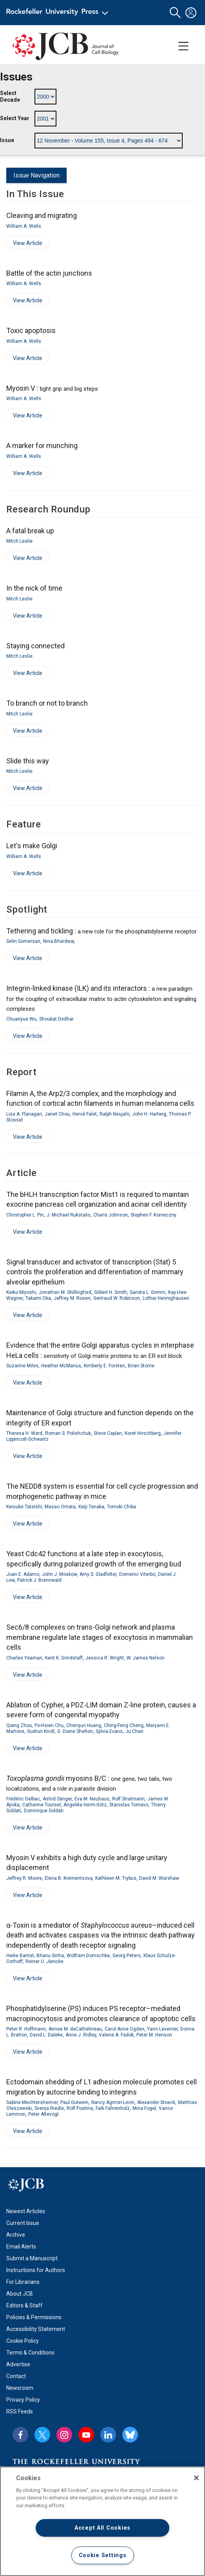 This screenshot has height=2576, width=205. Describe the element at coordinates (69, 1215) in the screenshot. I see `J. Michael Rukstalis` at that location.